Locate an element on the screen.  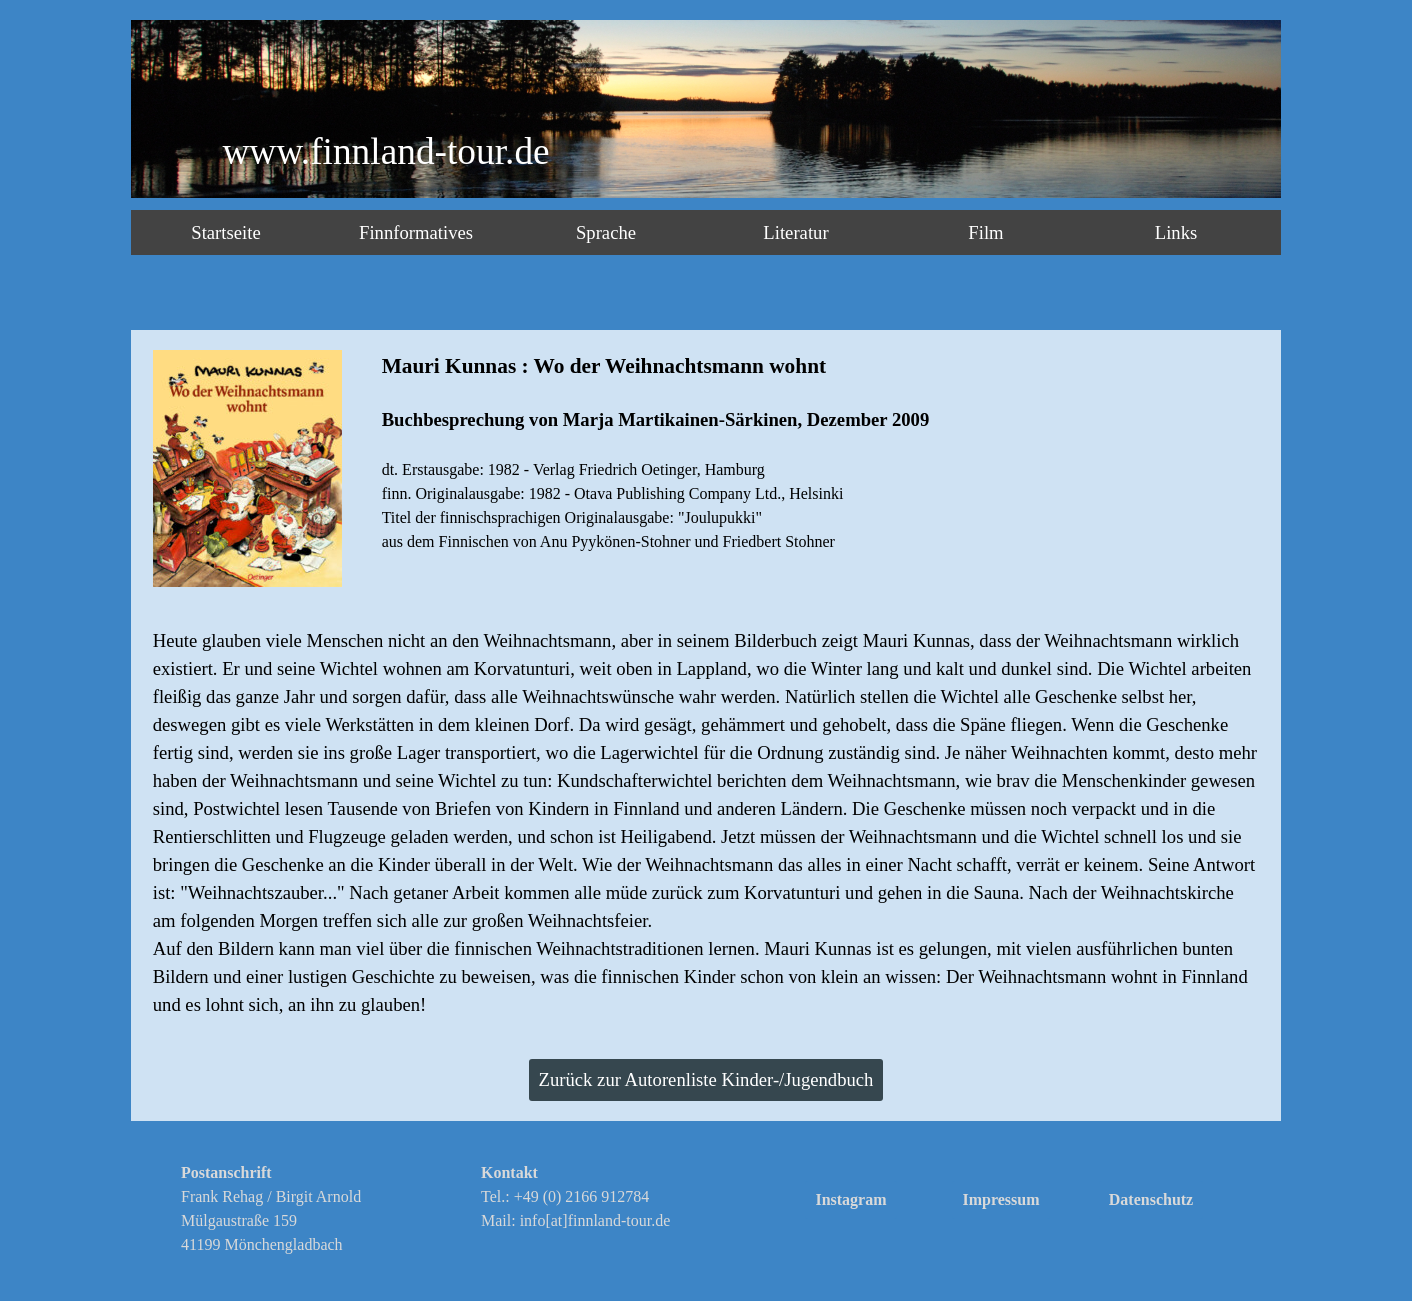
Instagram is located at coordinates (850, 1199).